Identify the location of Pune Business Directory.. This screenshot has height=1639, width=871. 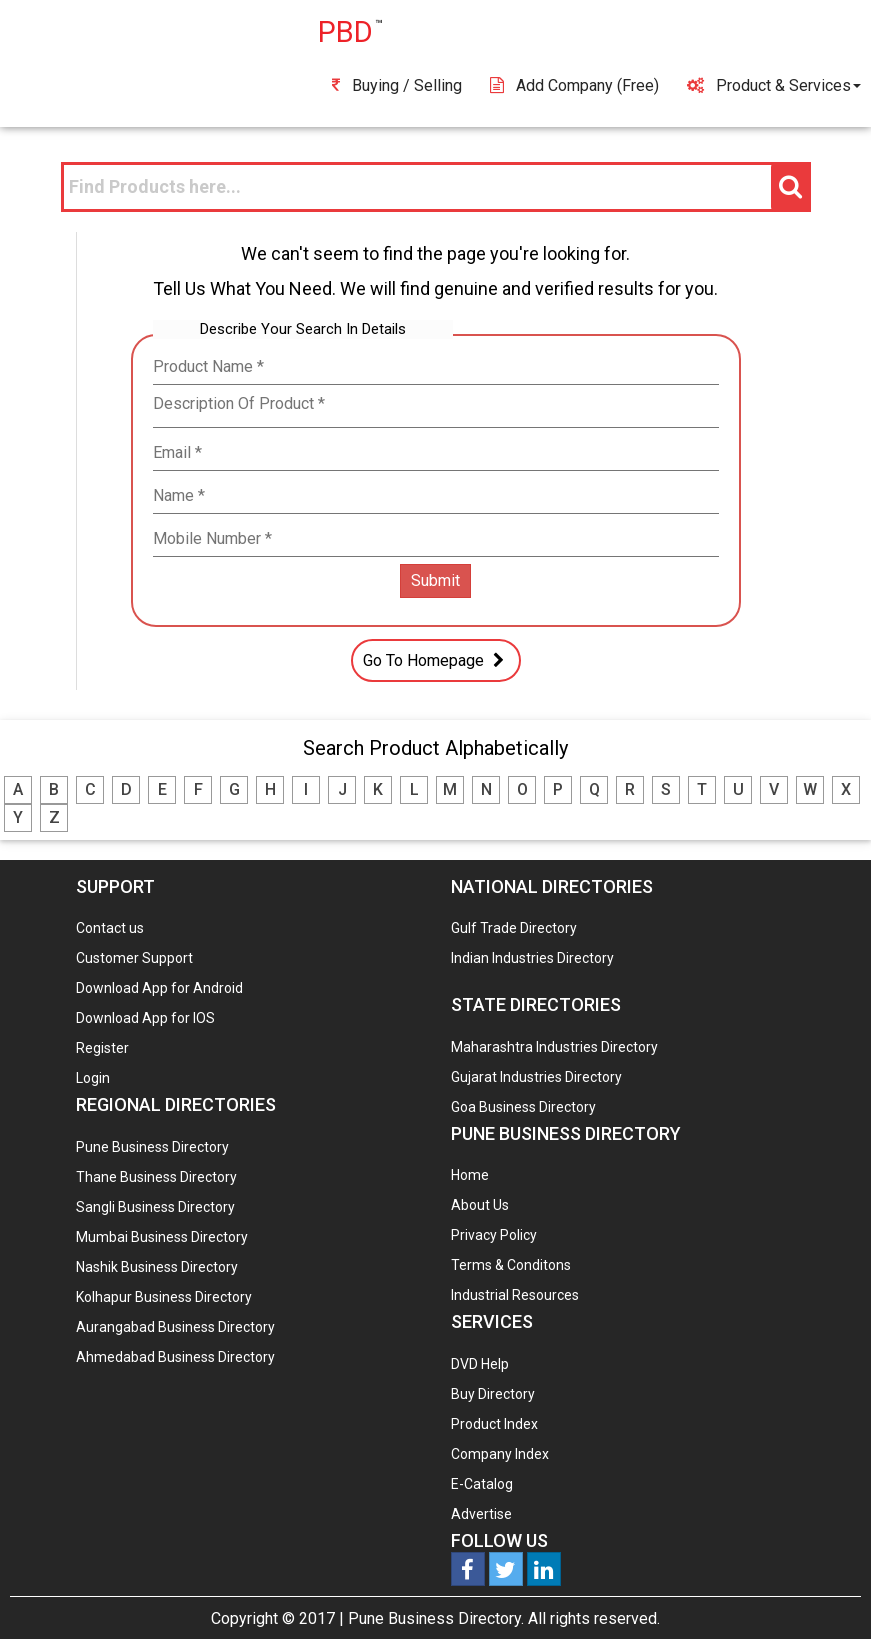
(436, 1618).